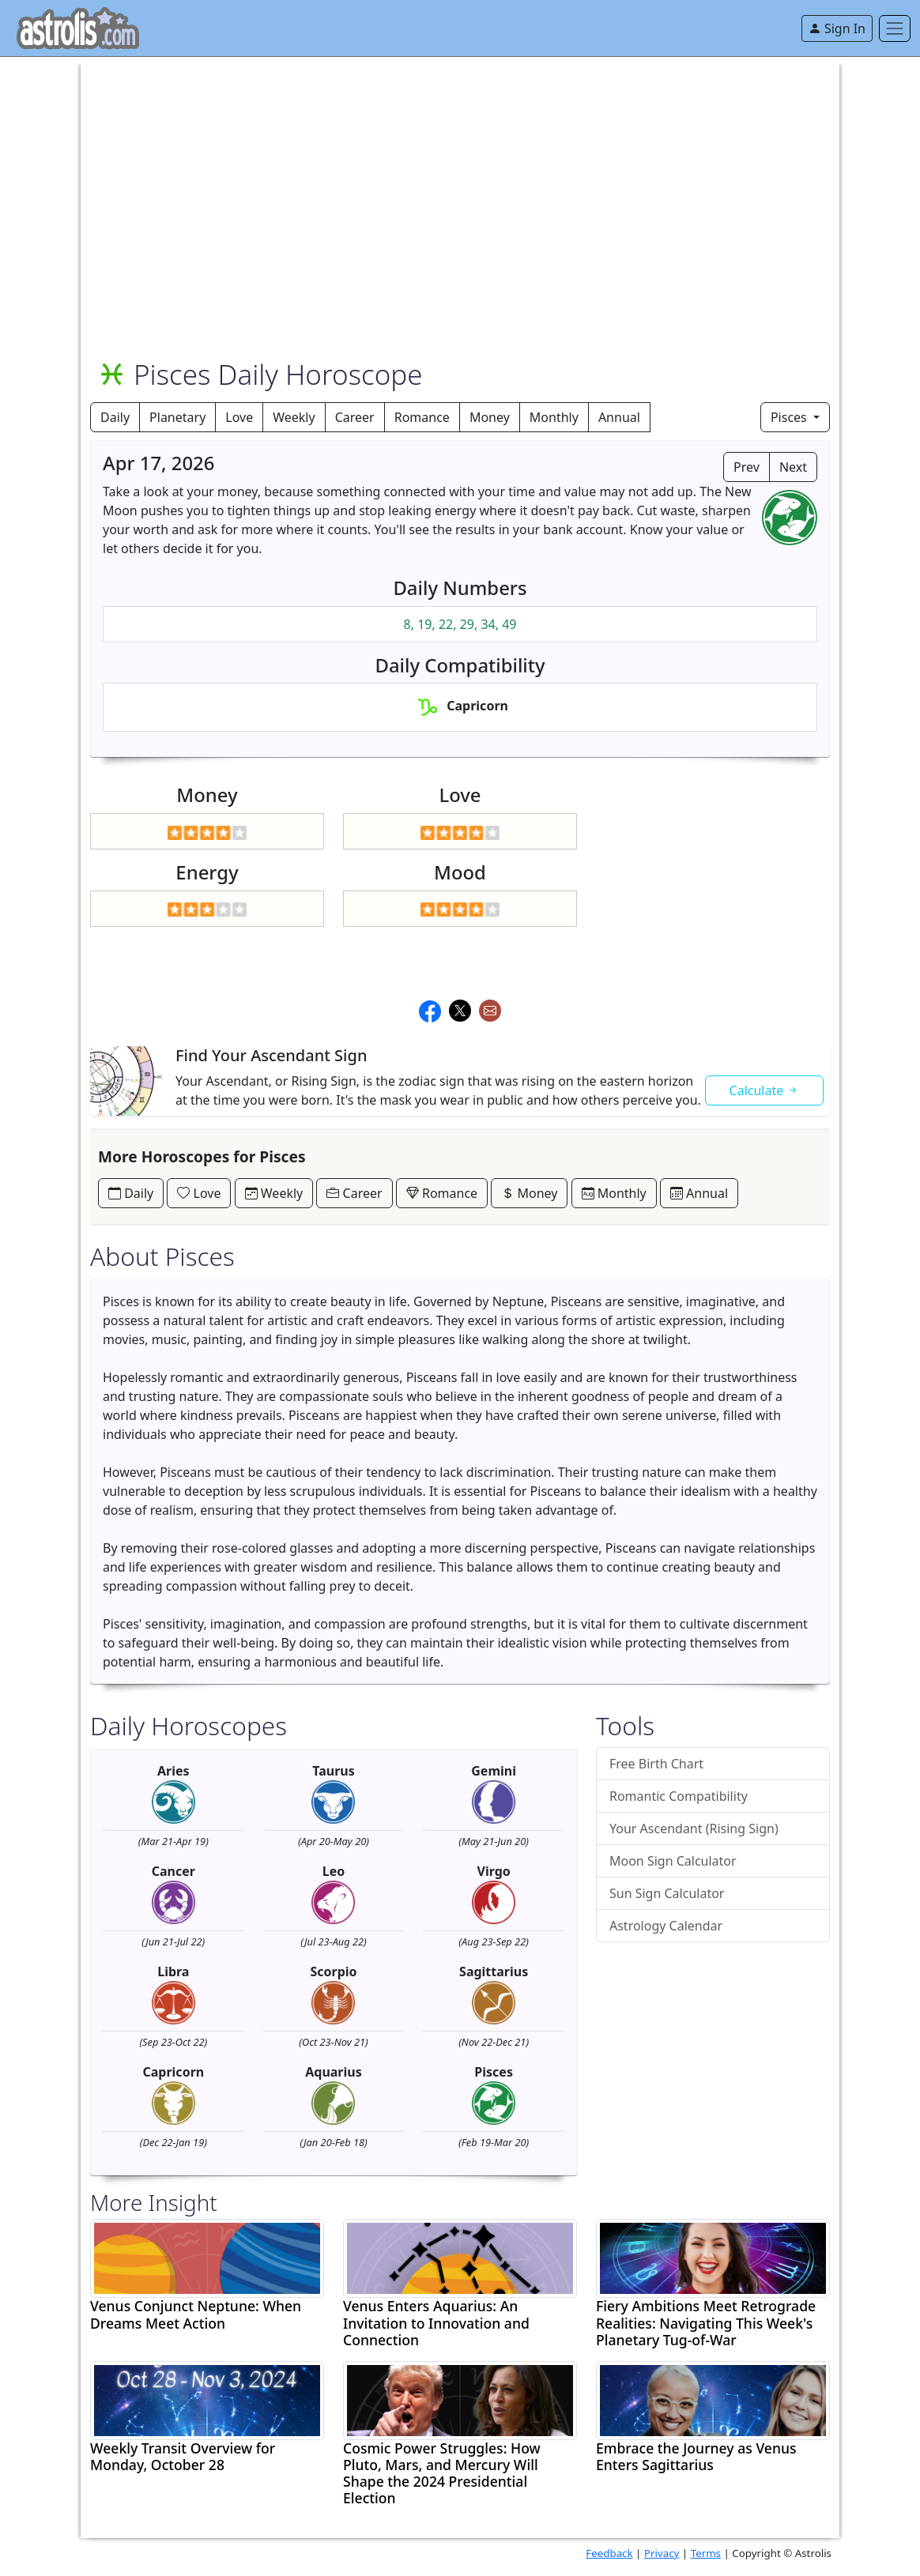 This screenshot has height=2576, width=920. What do you see at coordinates (666, 1893) in the screenshot?
I see `Sun Sign Calculator` at bounding box center [666, 1893].